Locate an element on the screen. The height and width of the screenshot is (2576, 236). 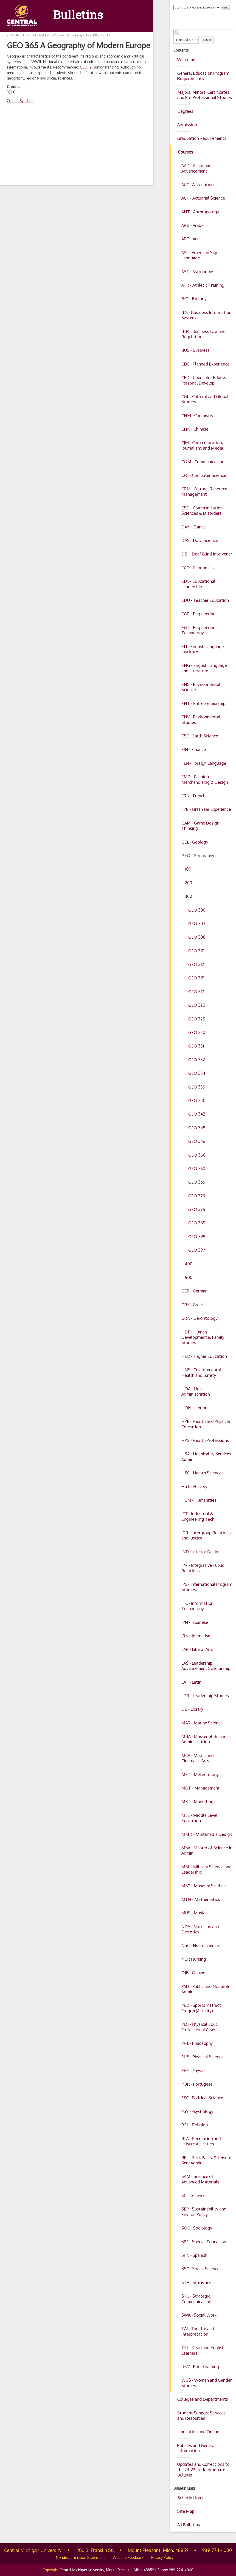
ECO - Economics is located at coordinates (197, 567).